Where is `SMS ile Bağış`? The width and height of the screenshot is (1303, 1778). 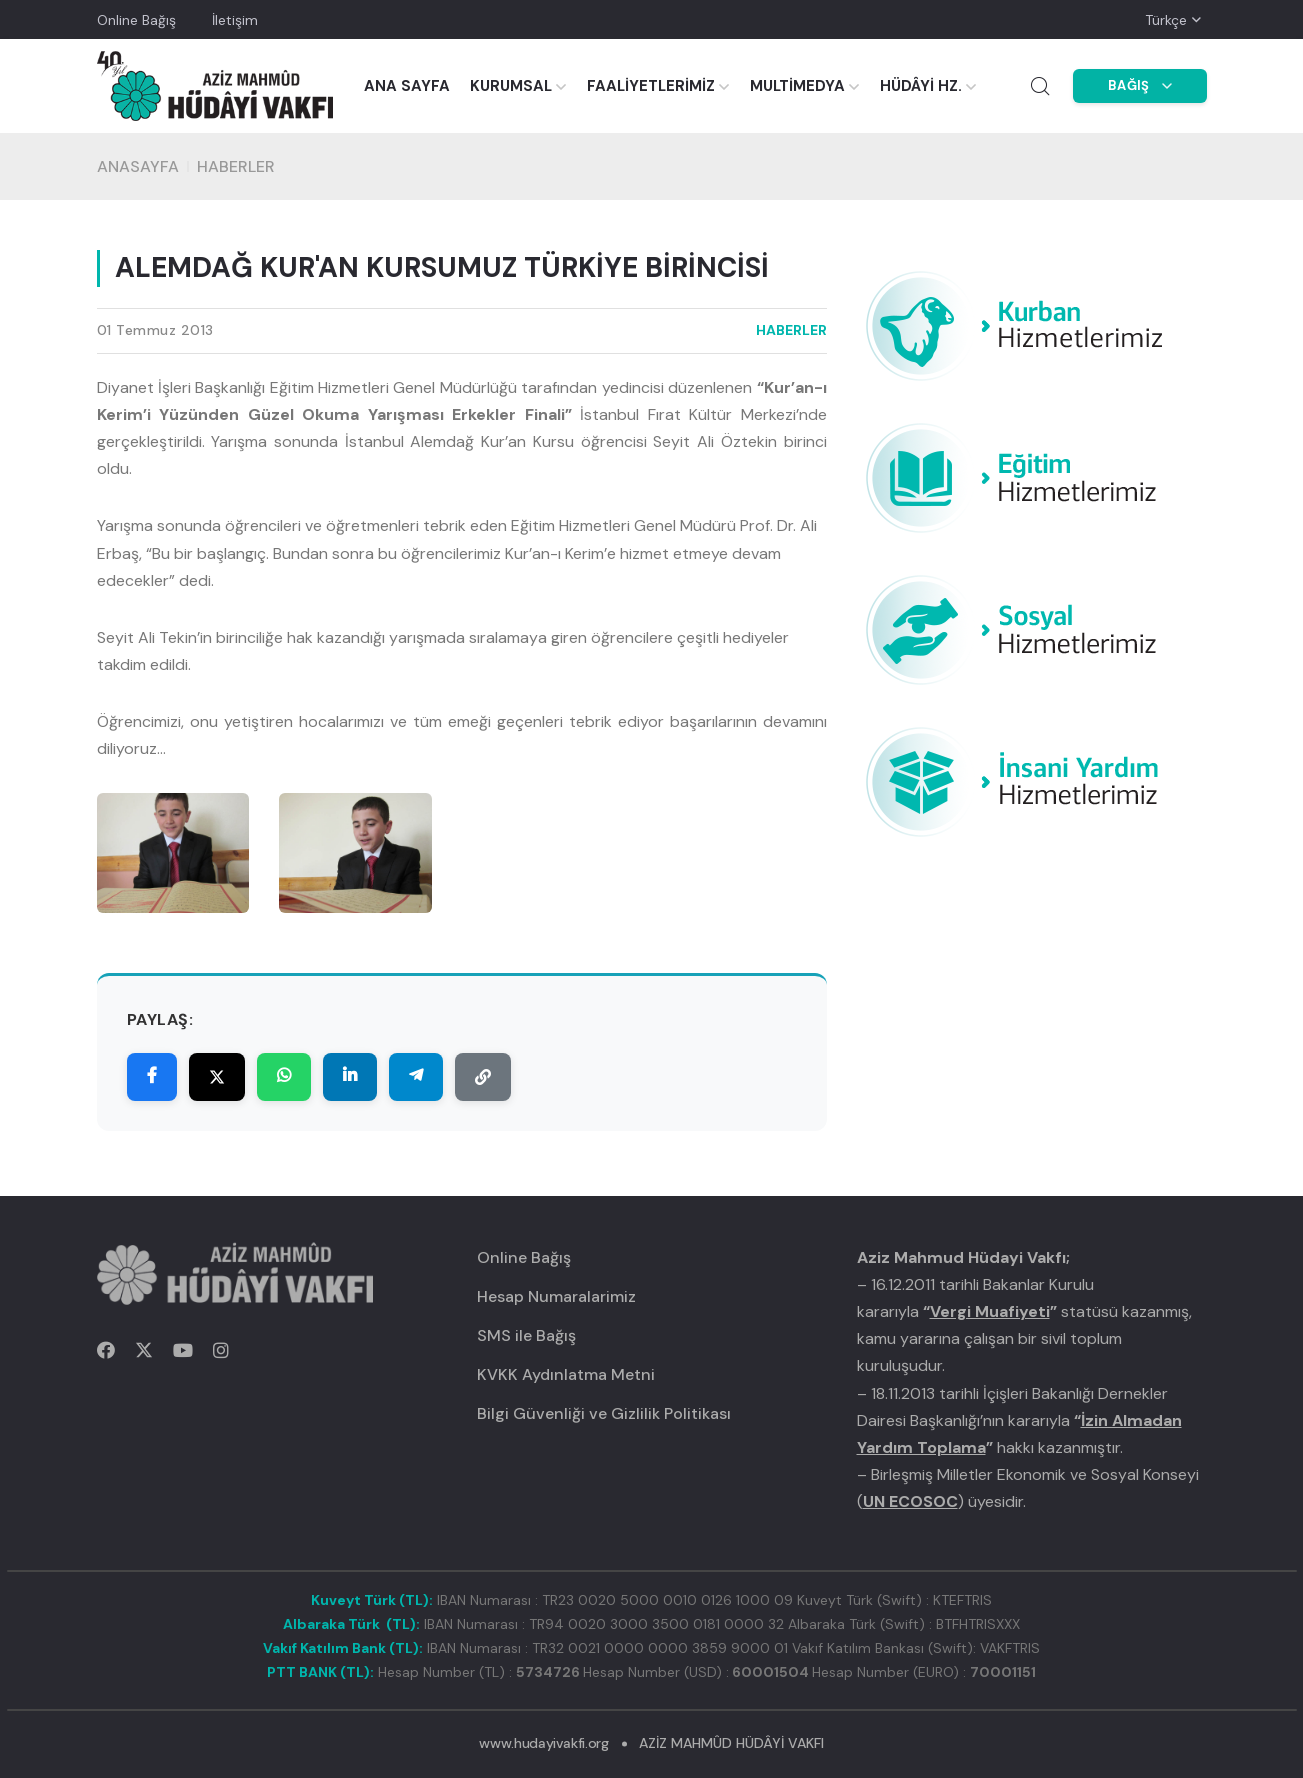
SMS ile Bağış is located at coordinates (526, 1335).